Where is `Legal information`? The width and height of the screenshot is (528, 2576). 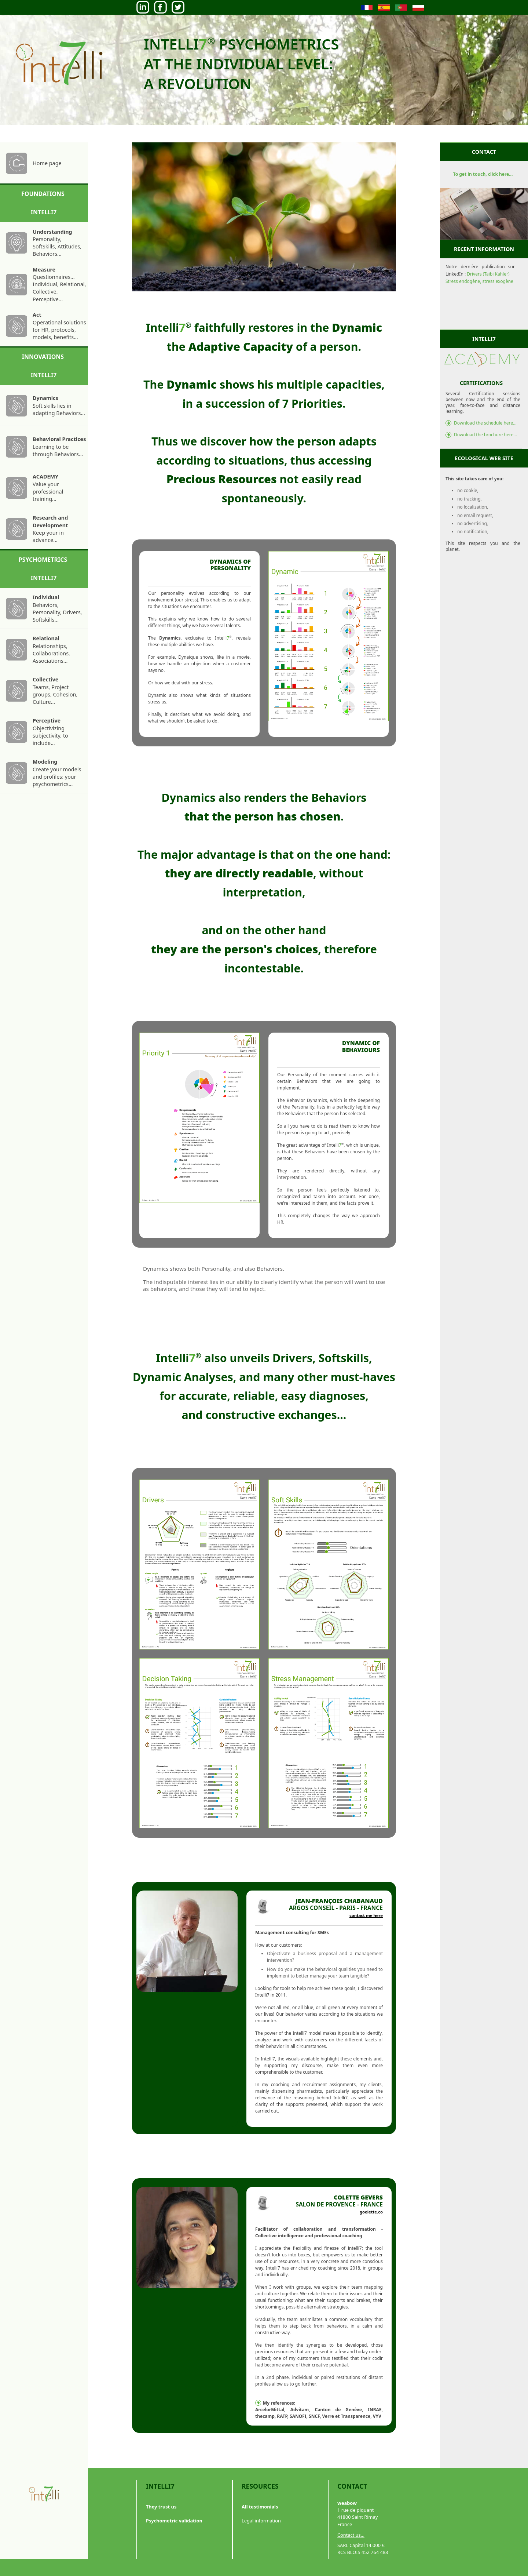
Legal information is located at coordinates (261, 2520).